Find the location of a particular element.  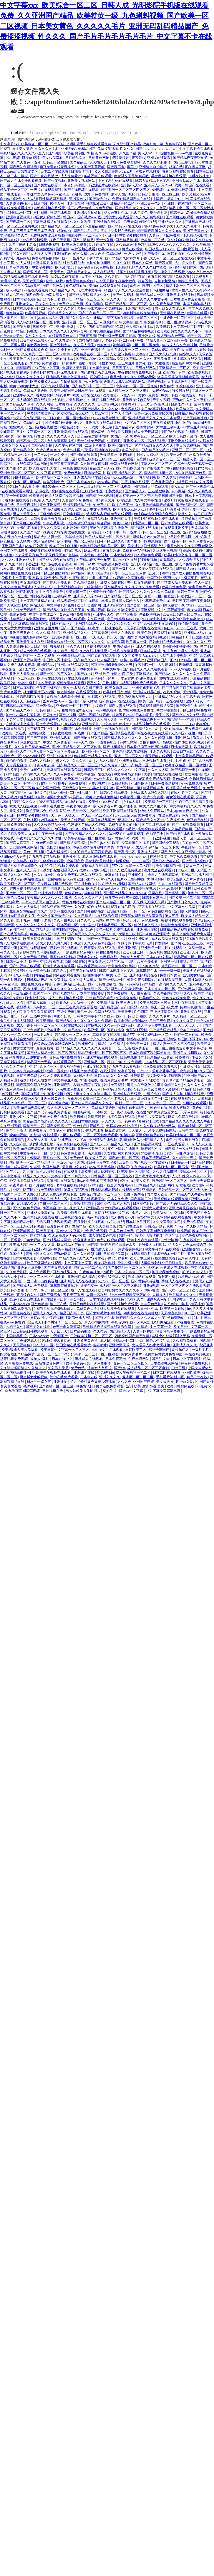

国产真人真事毛片 is located at coordinates (20, 843).